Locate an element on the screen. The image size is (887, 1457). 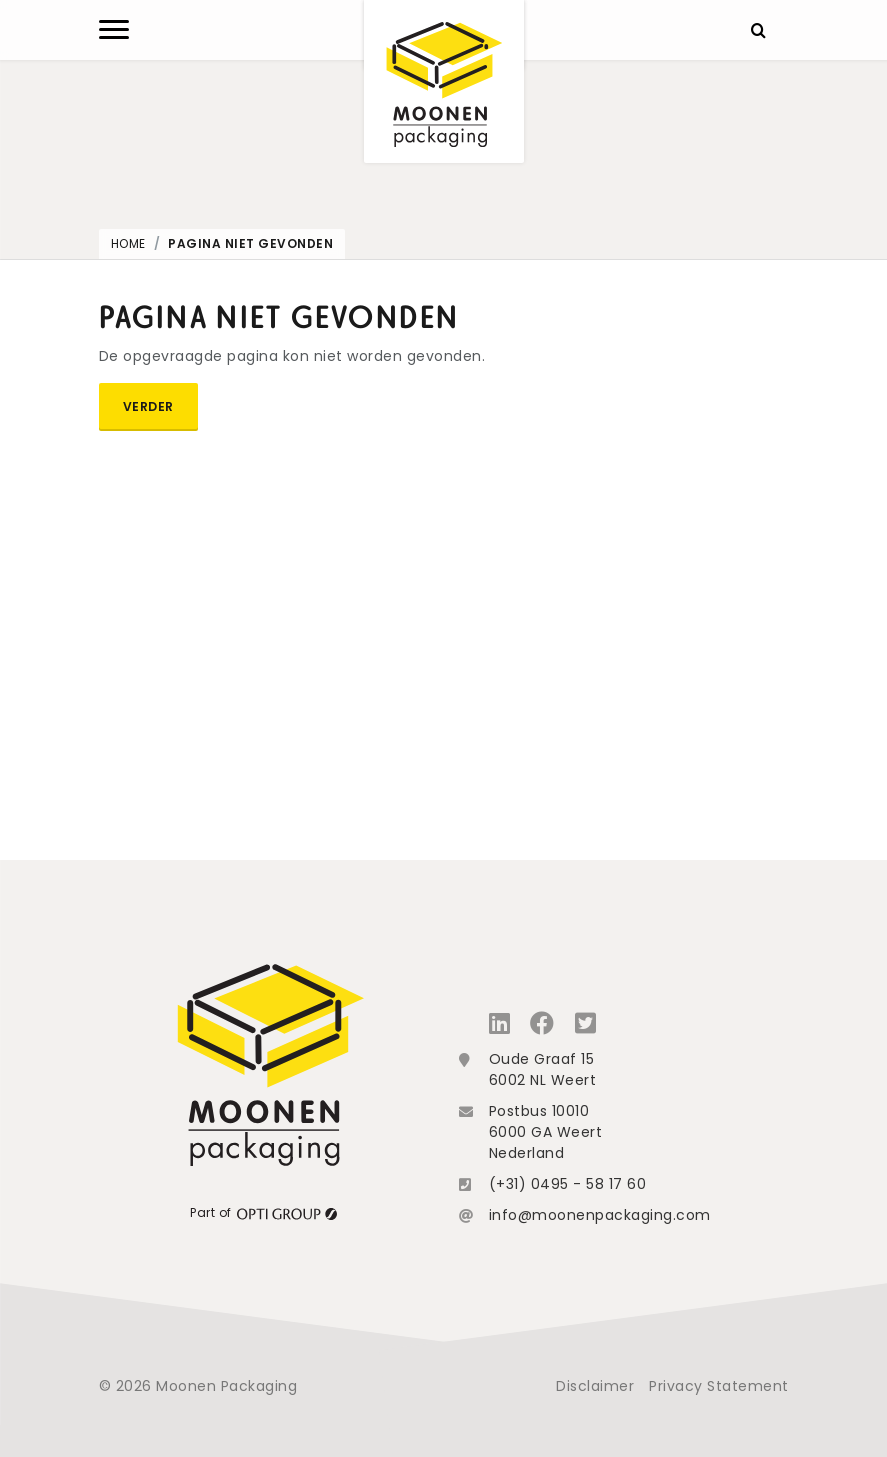
Home is located at coordinates (128, 243).